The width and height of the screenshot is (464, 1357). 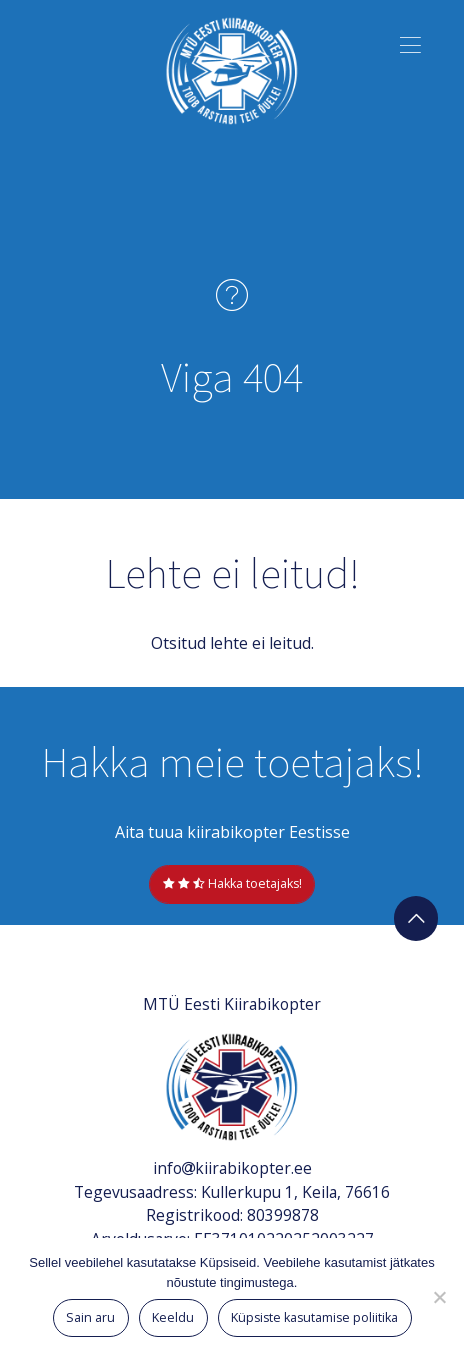 I want to click on Sain aru, so click(x=90, y=1317).